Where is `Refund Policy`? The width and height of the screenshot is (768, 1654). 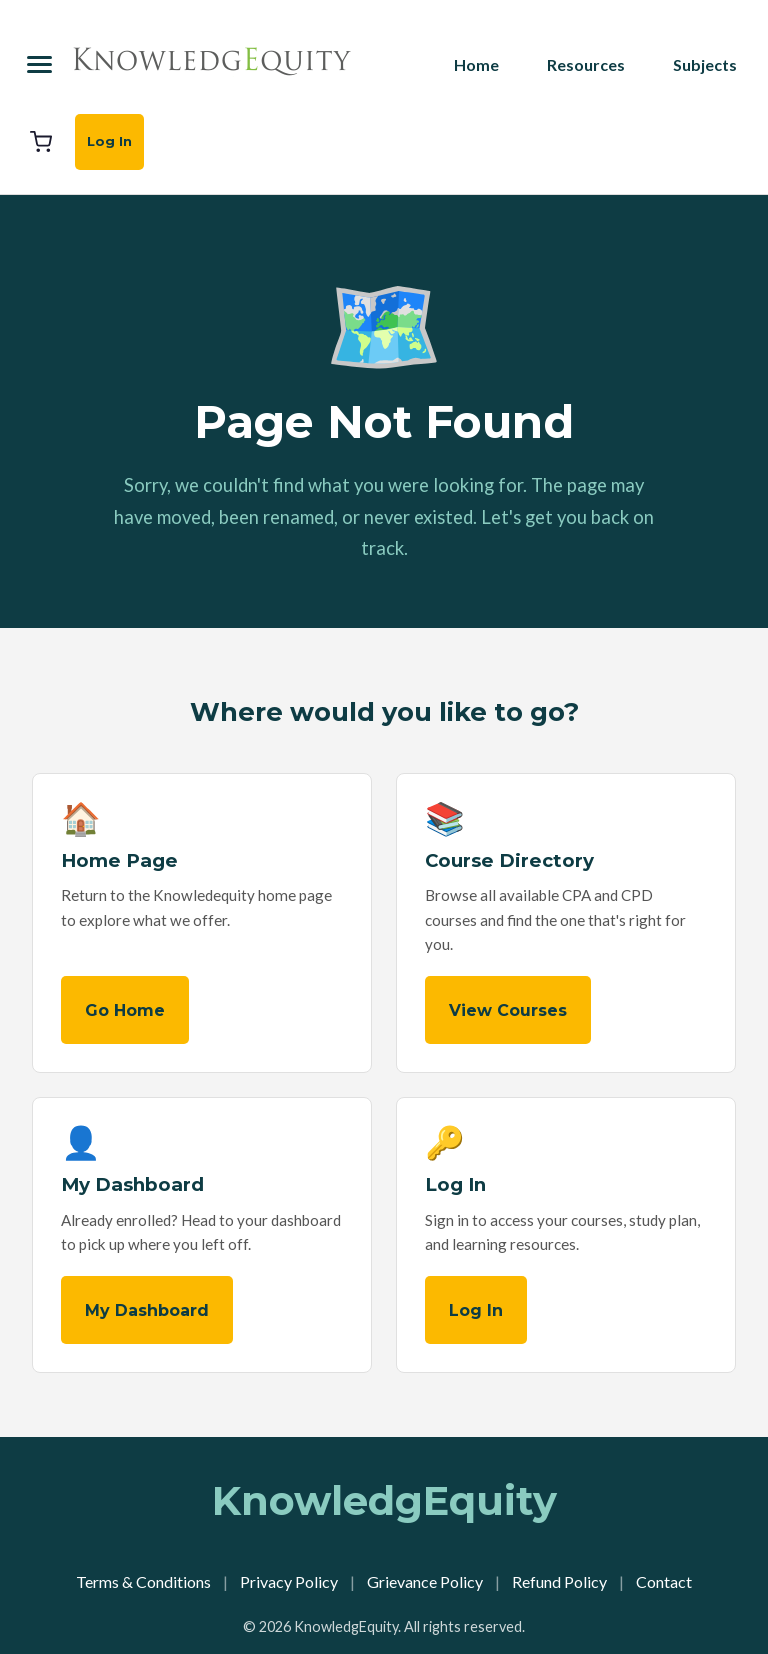
Refund Policy is located at coordinates (559, 1581).